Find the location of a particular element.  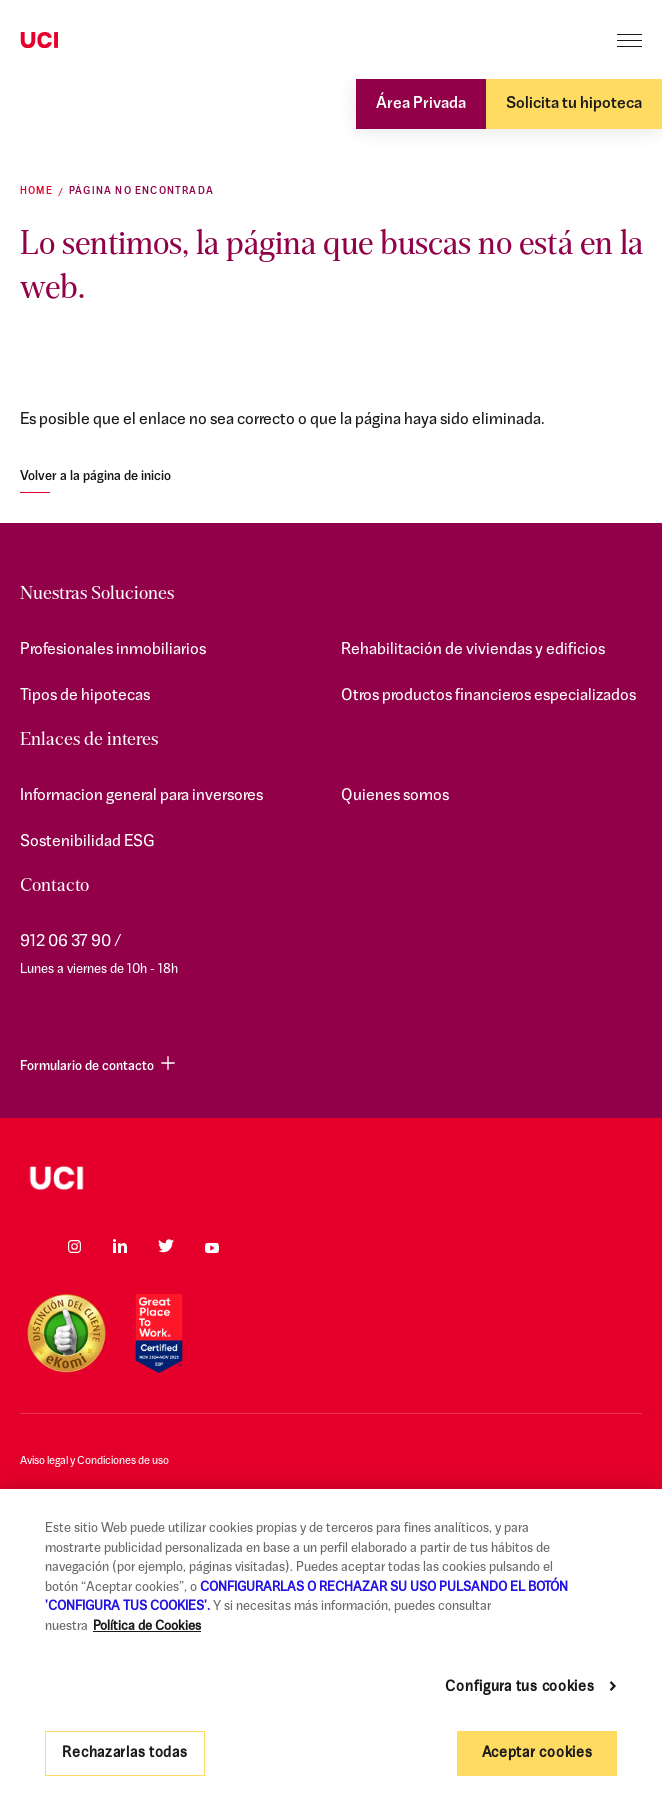

Configura tus cookies [Configura tus cookies, Abre el cuadro de diálogo del centro de preferencias.] is located at coordinates (519, 1687).